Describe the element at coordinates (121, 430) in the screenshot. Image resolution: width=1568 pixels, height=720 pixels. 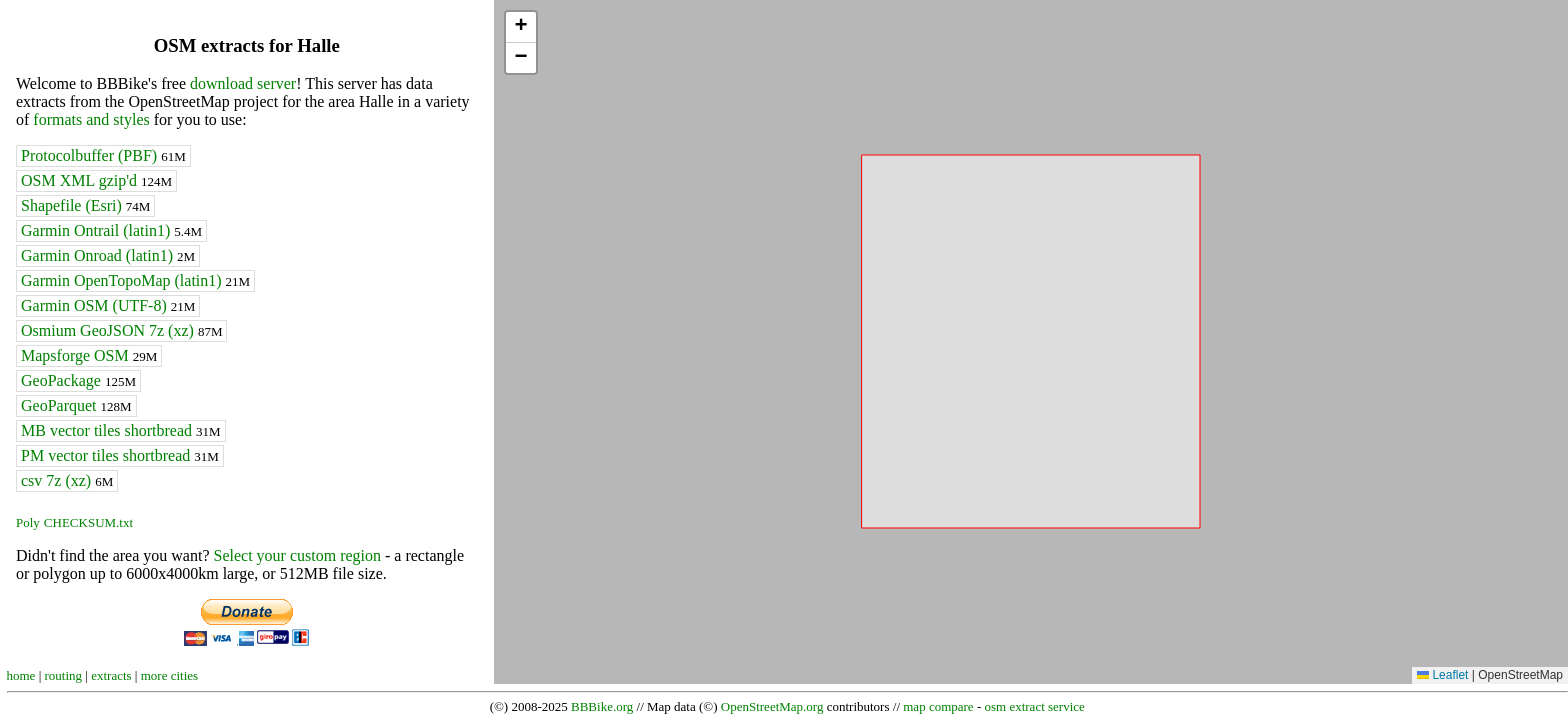
I see `MB vector tiles shortbread` at that location.